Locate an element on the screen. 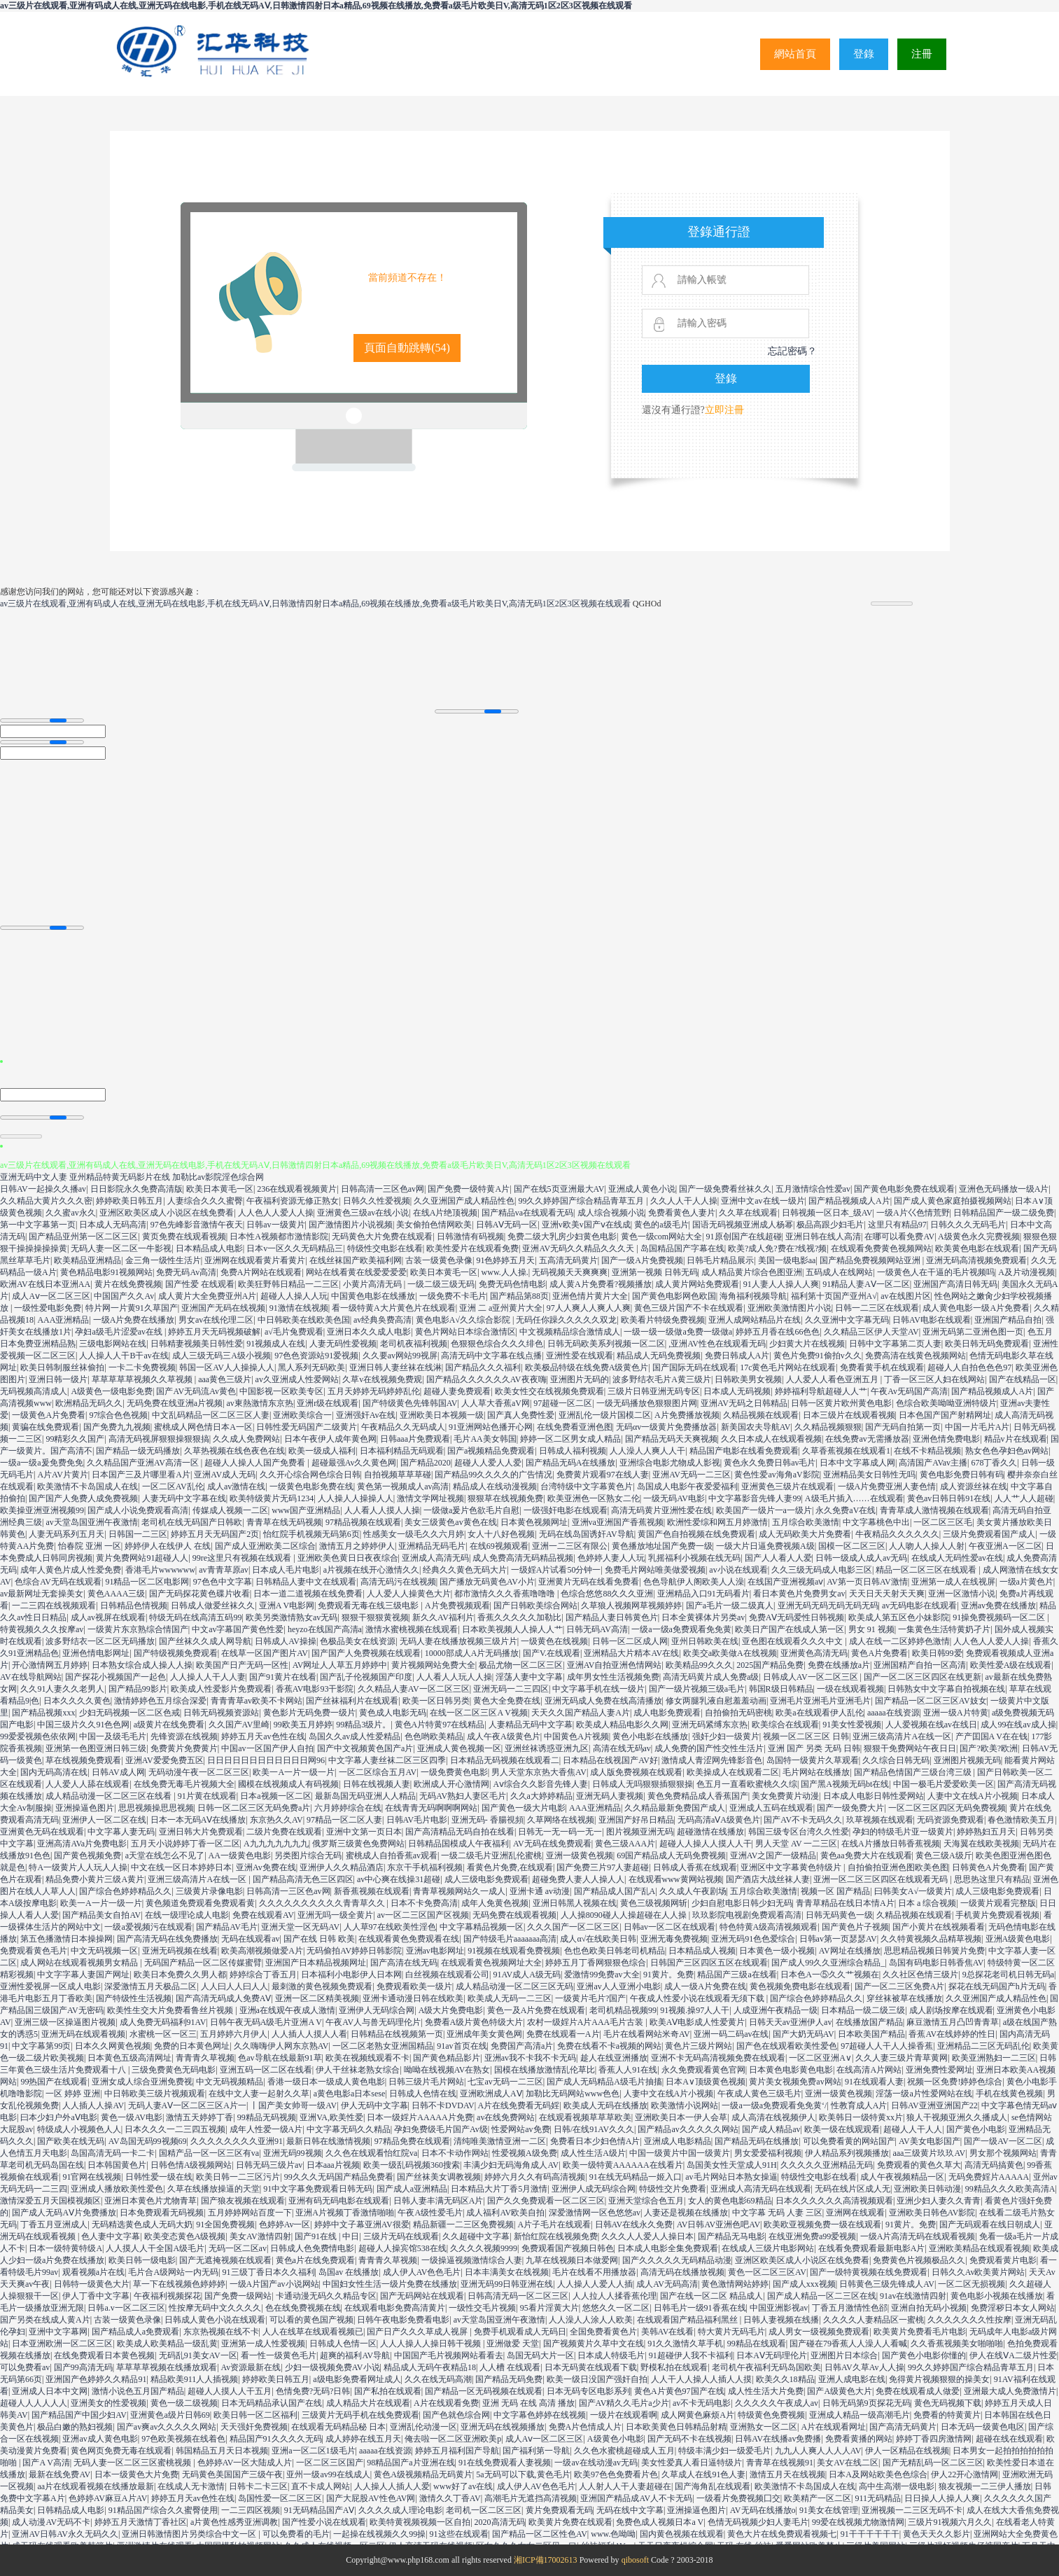 Image resolution: width=1059 pixels, height=2576 pixels. 亚洲视频一二三区无码不卡 is located at coordinates (912, 2510).